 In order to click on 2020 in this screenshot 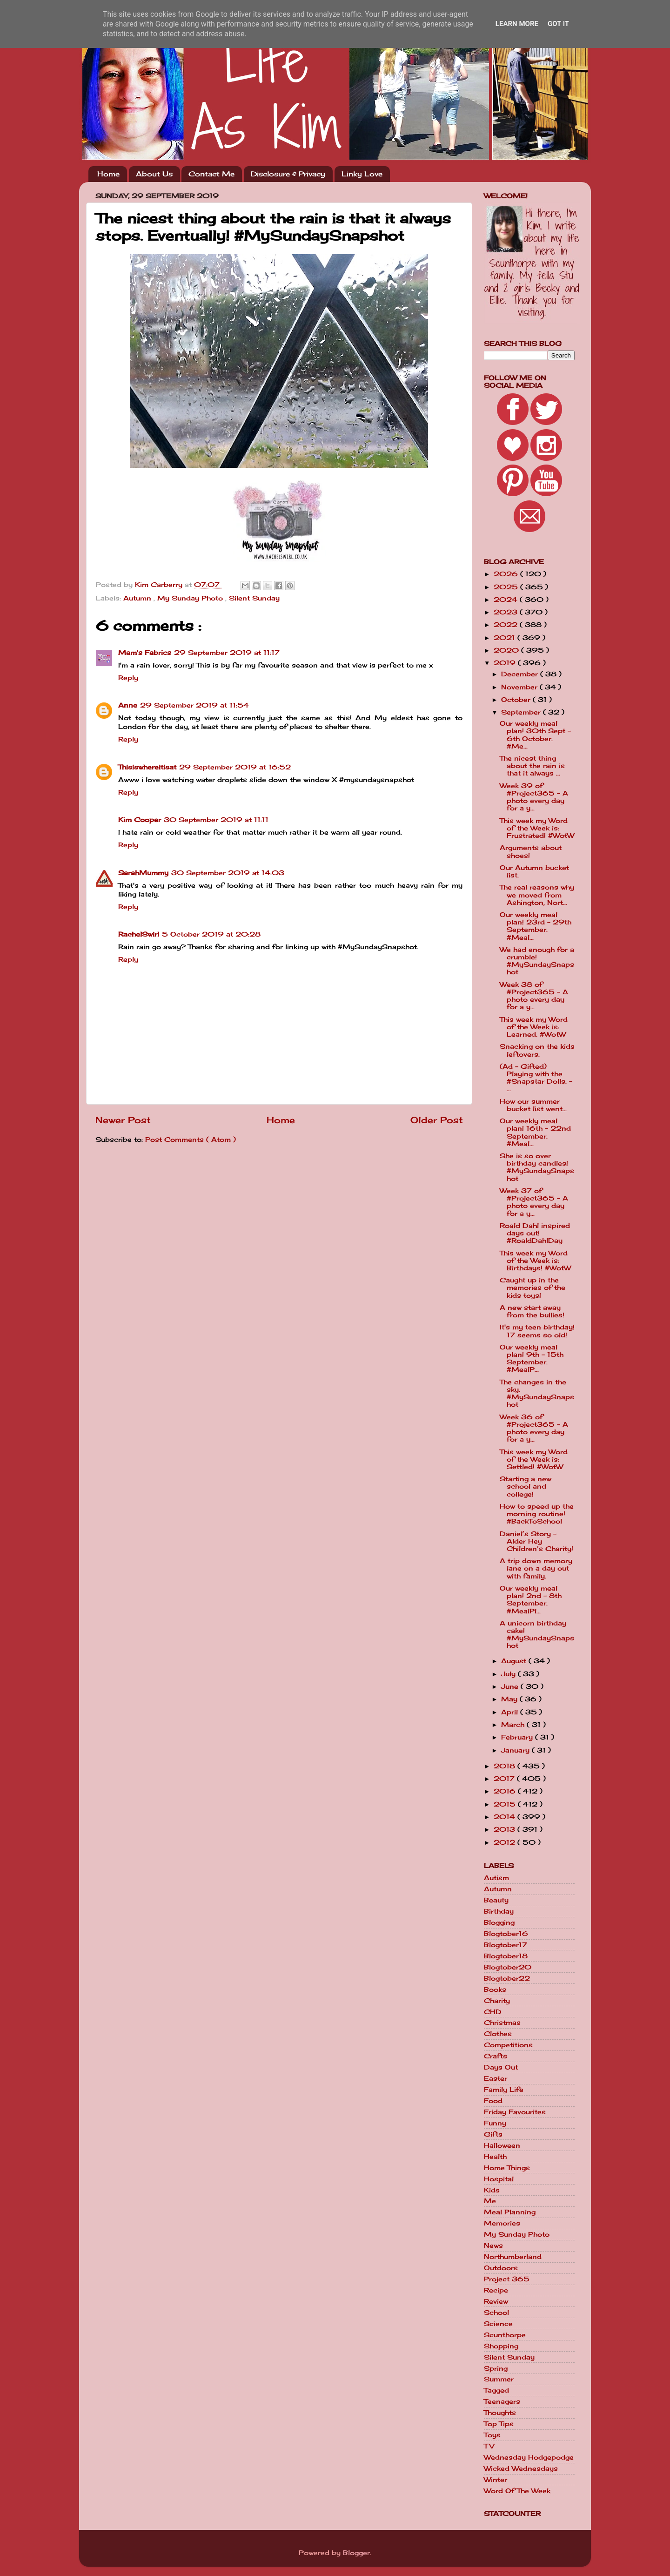, I will do `click(507, 650)`.